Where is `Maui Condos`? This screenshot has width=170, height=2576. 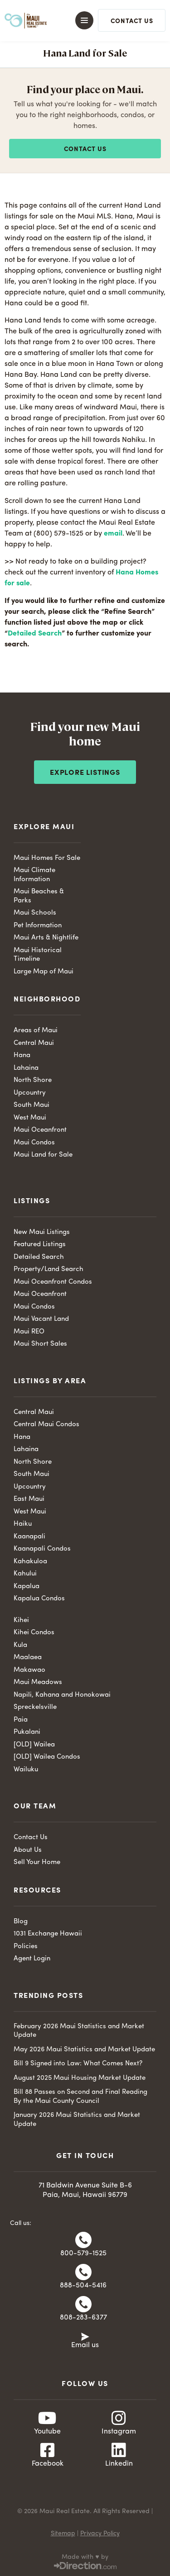
Maui Condos is located at coordinates (34, 1142).